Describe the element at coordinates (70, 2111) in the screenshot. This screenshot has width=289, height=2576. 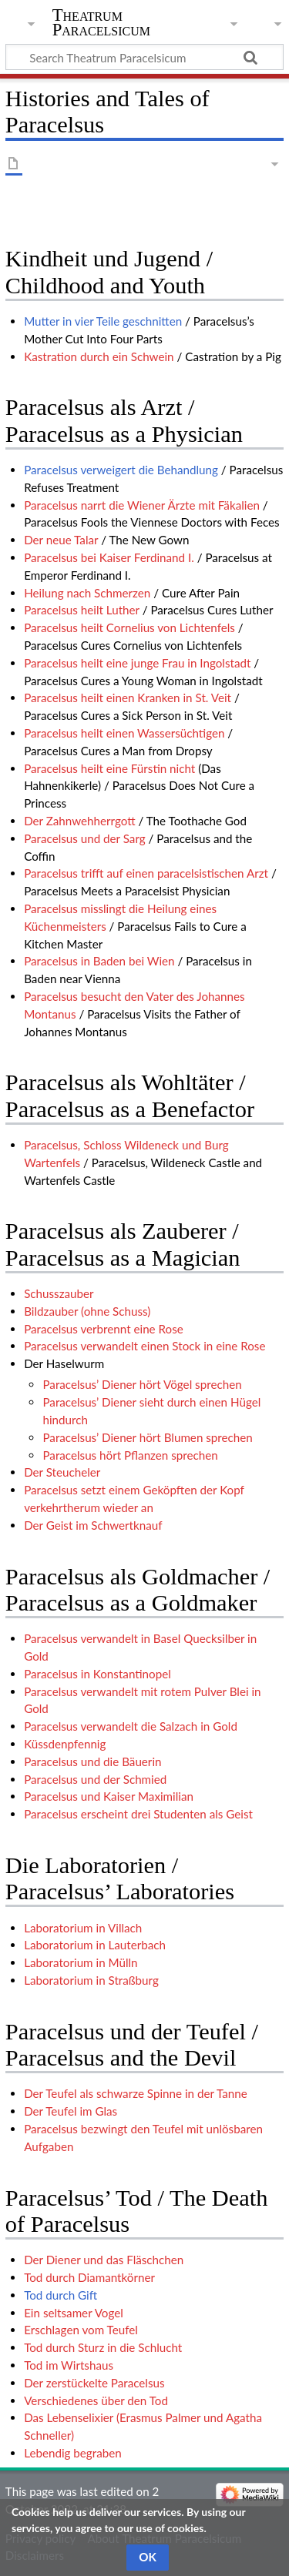
I see `Der Teufel im Glas` at that location.